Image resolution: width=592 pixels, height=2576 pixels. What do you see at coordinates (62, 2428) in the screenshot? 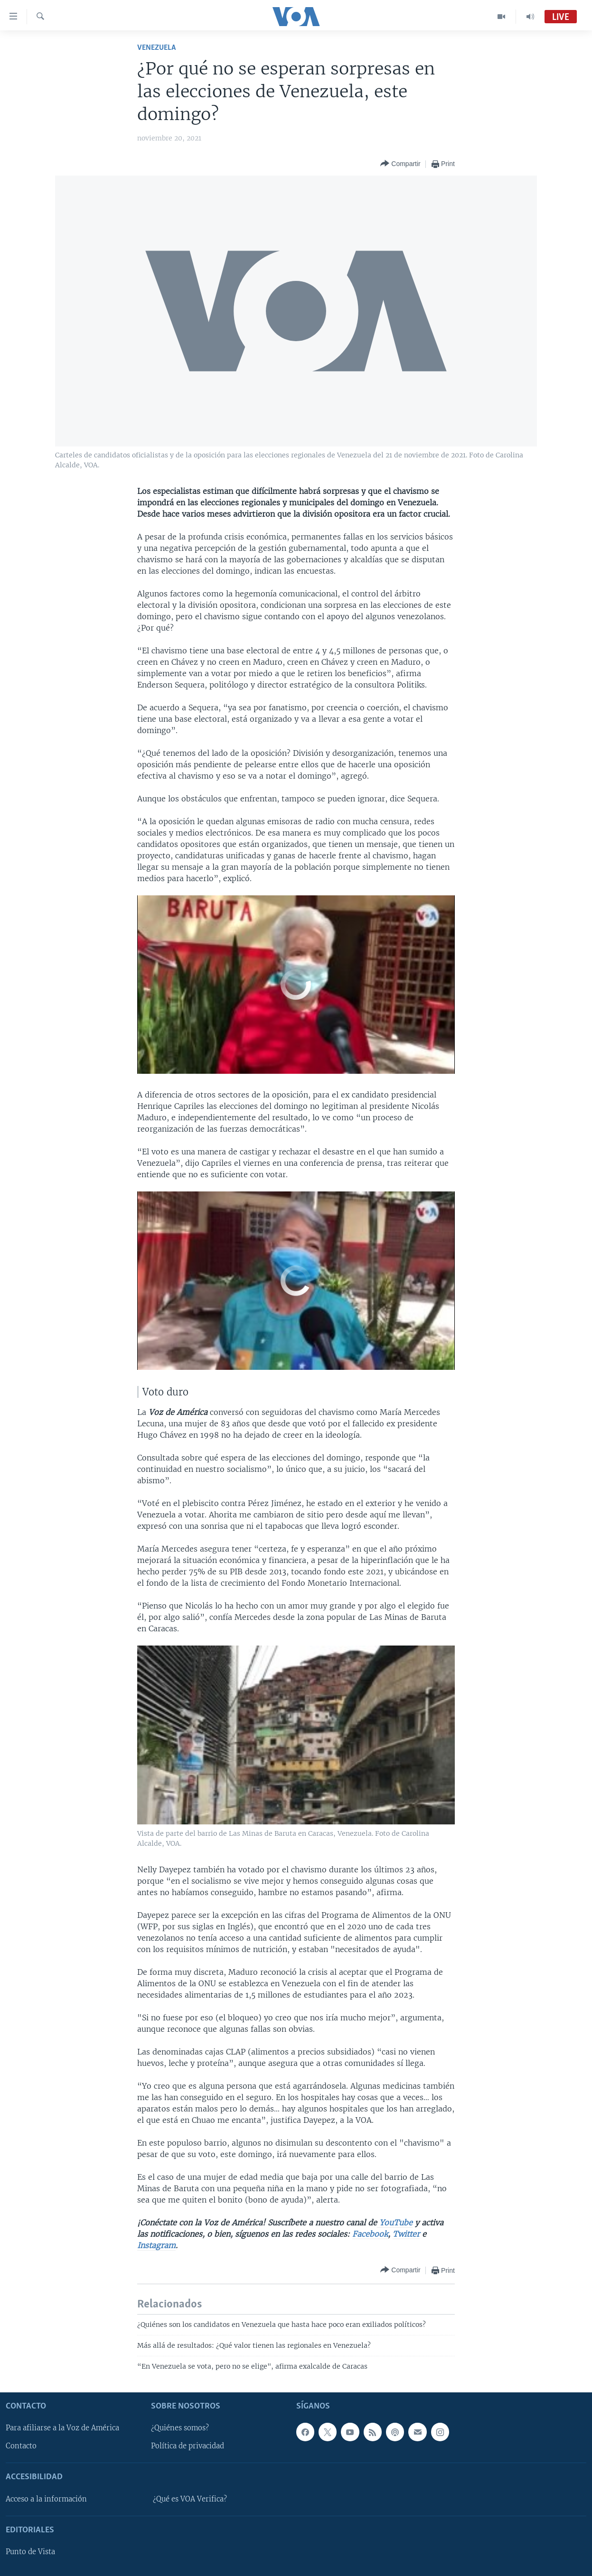
I see `Para afiliarse a la Voz de América` at bounding box center [62, 2428].